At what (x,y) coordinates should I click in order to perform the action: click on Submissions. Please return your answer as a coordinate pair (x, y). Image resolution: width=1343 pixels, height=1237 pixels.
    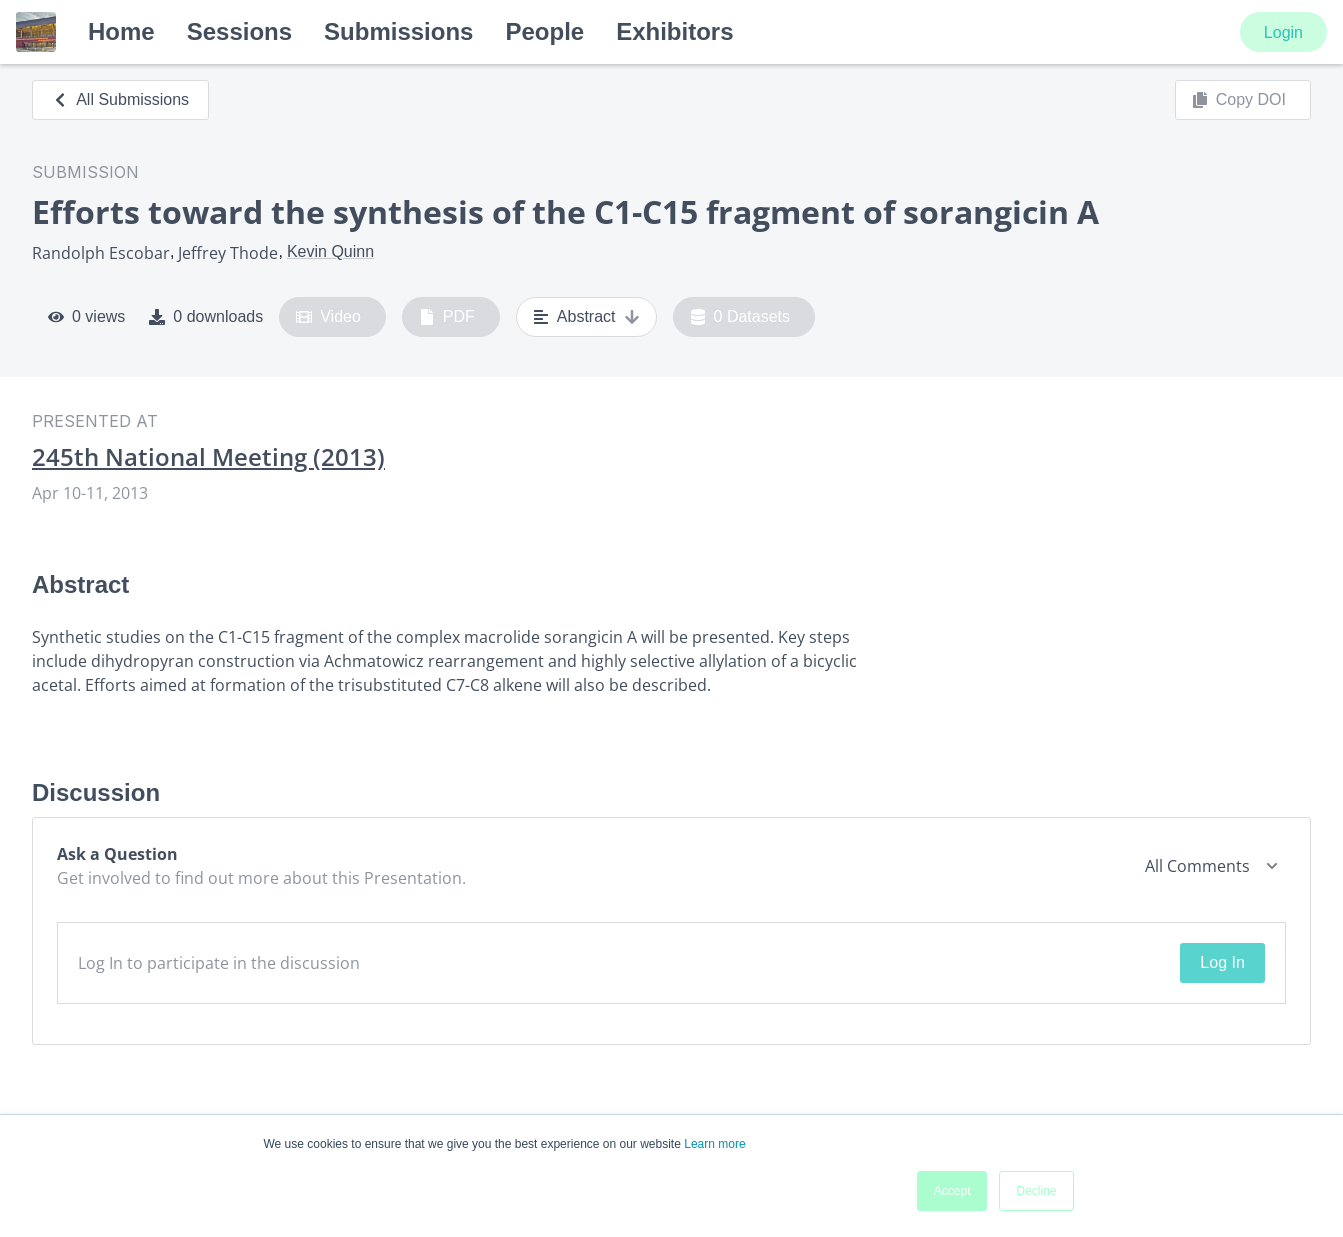
    Looking at the image, I should click on (398, 31).